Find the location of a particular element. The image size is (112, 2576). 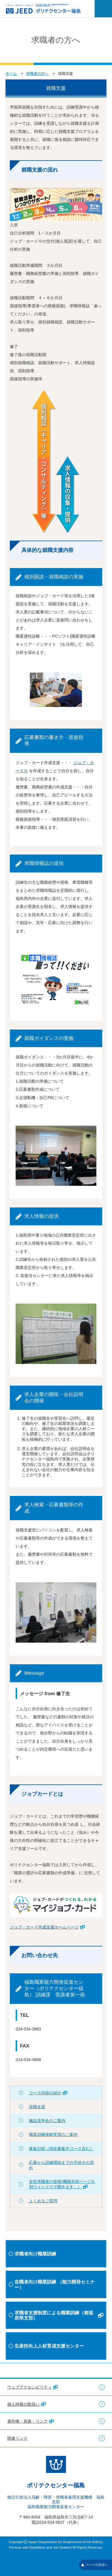

ウェブアクセシビリティ is located at coordinates (32, 2387).